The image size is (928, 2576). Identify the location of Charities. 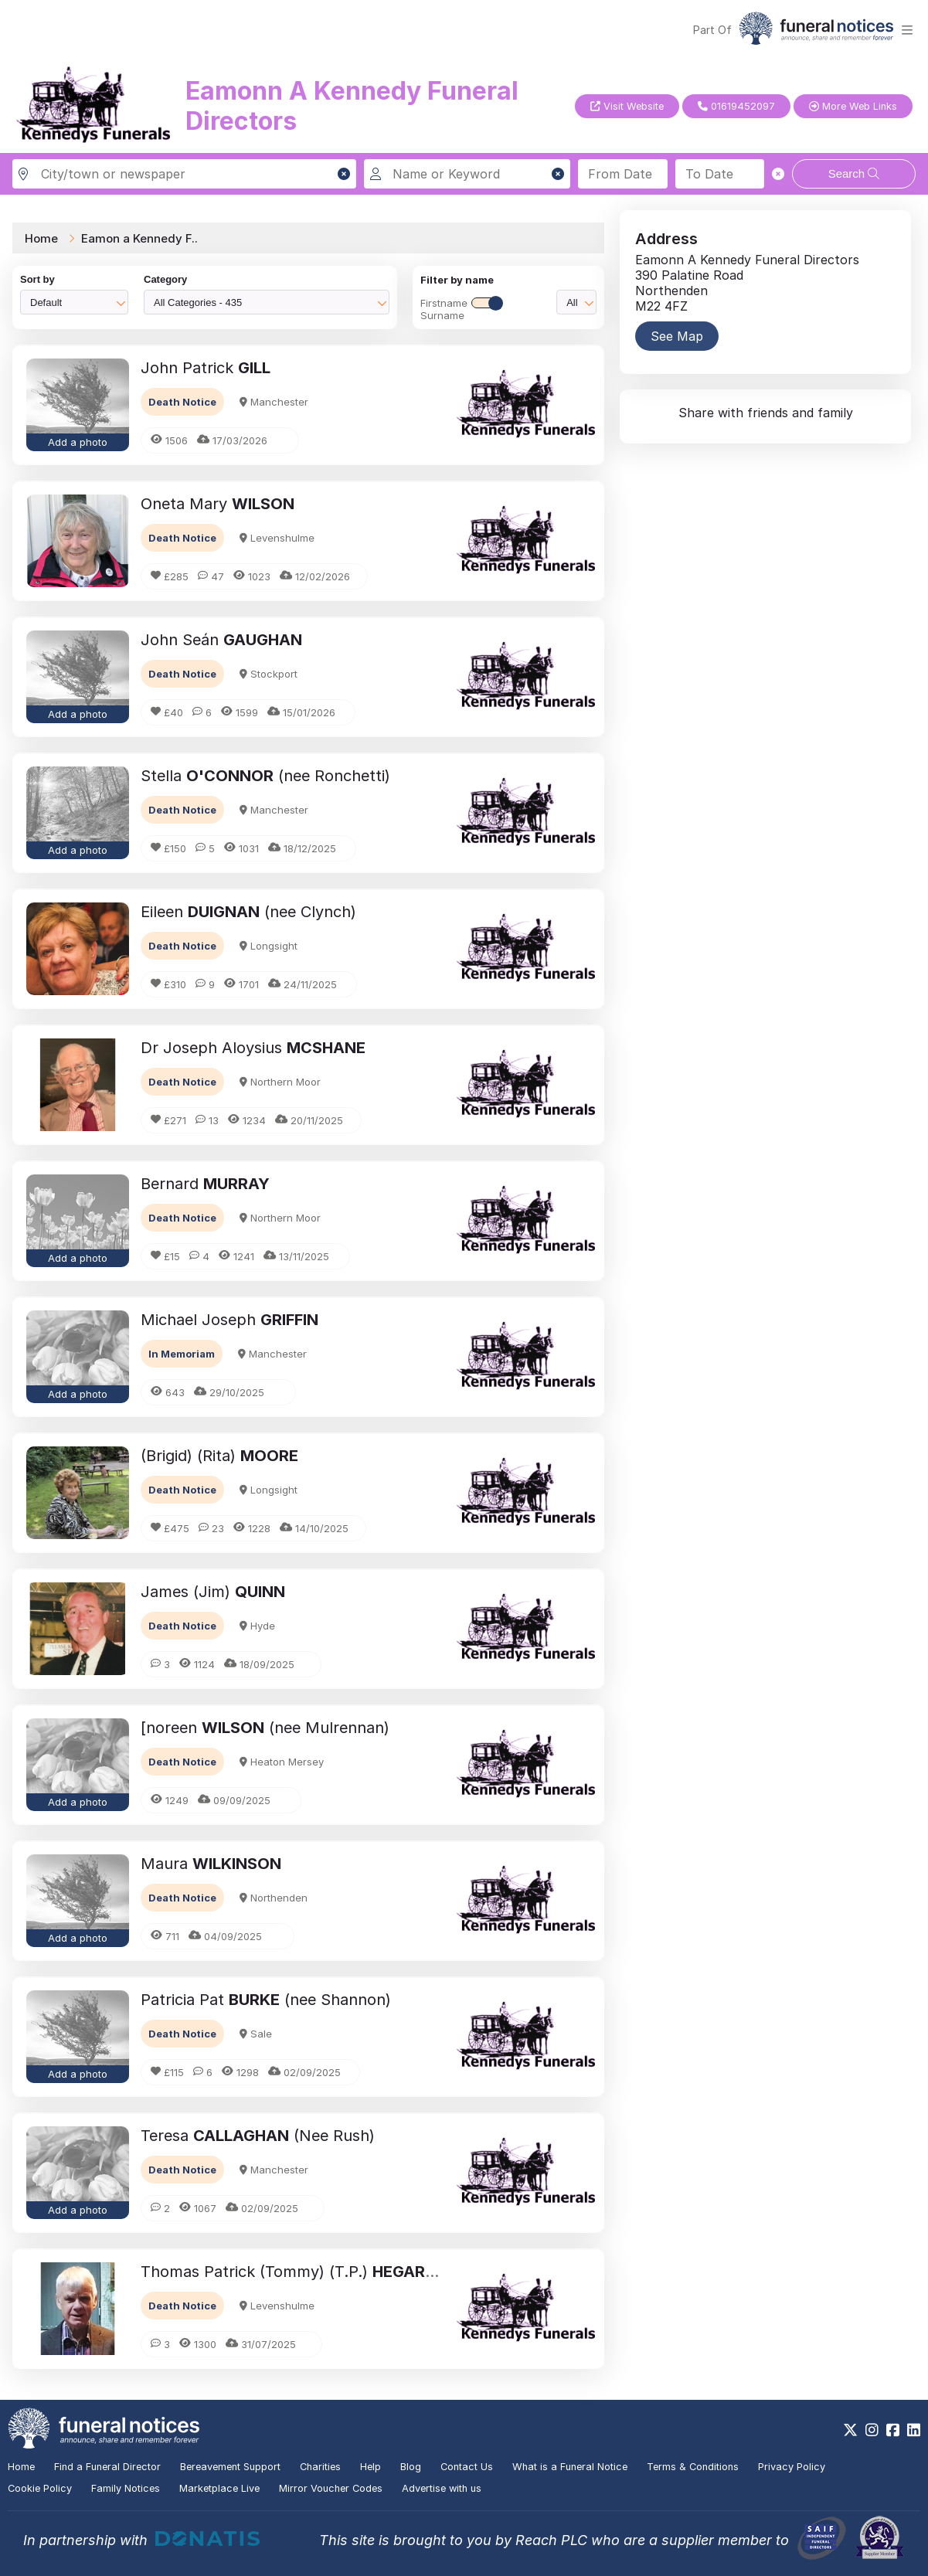
(320, 2466).